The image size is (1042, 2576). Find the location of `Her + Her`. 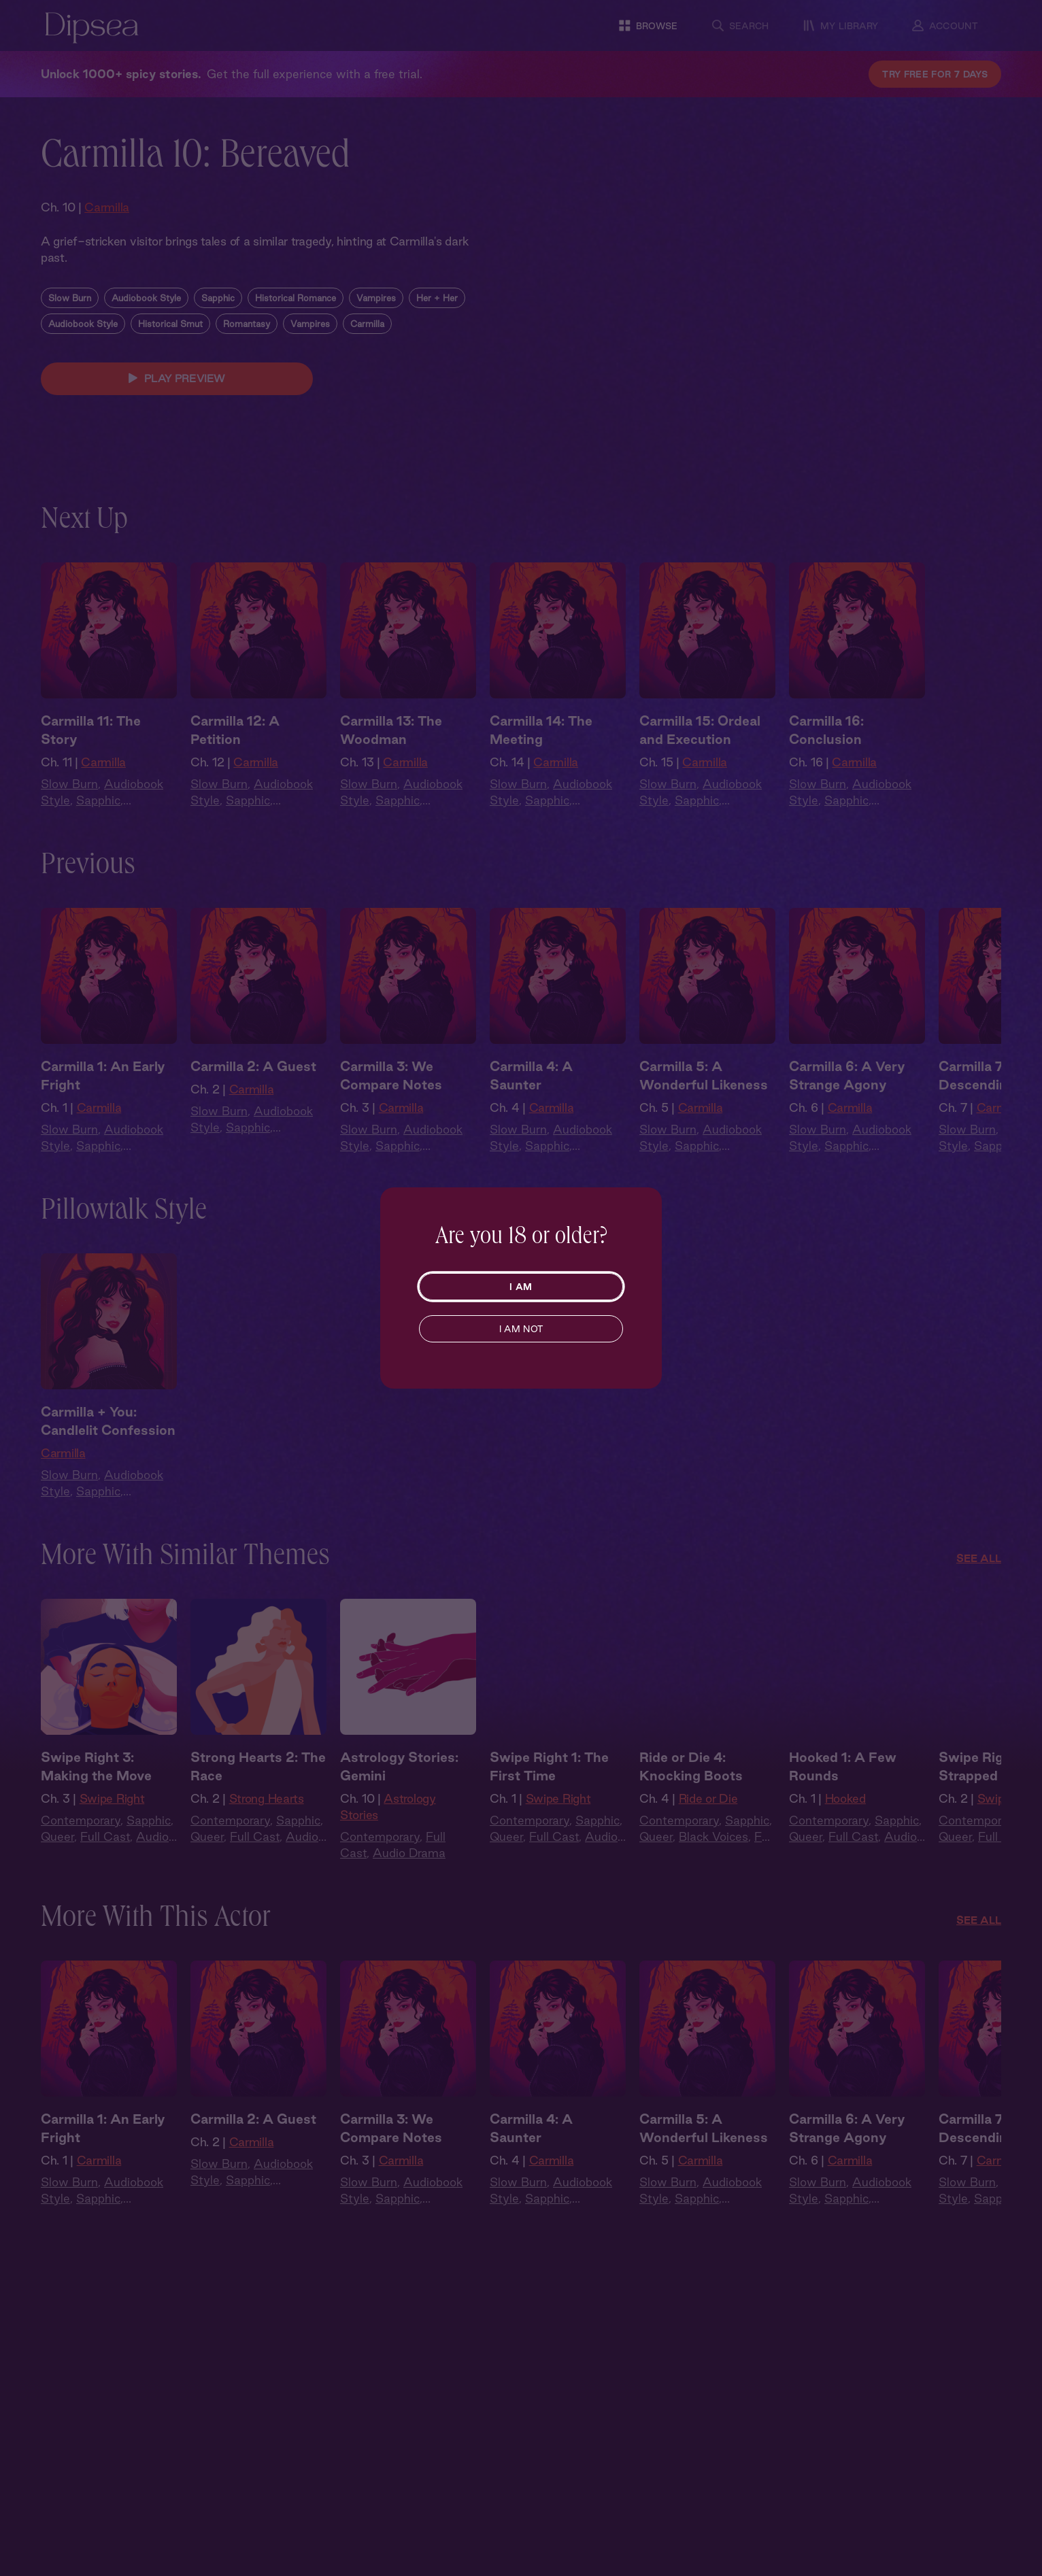

Her + Her is located at coordinates (437, 326).